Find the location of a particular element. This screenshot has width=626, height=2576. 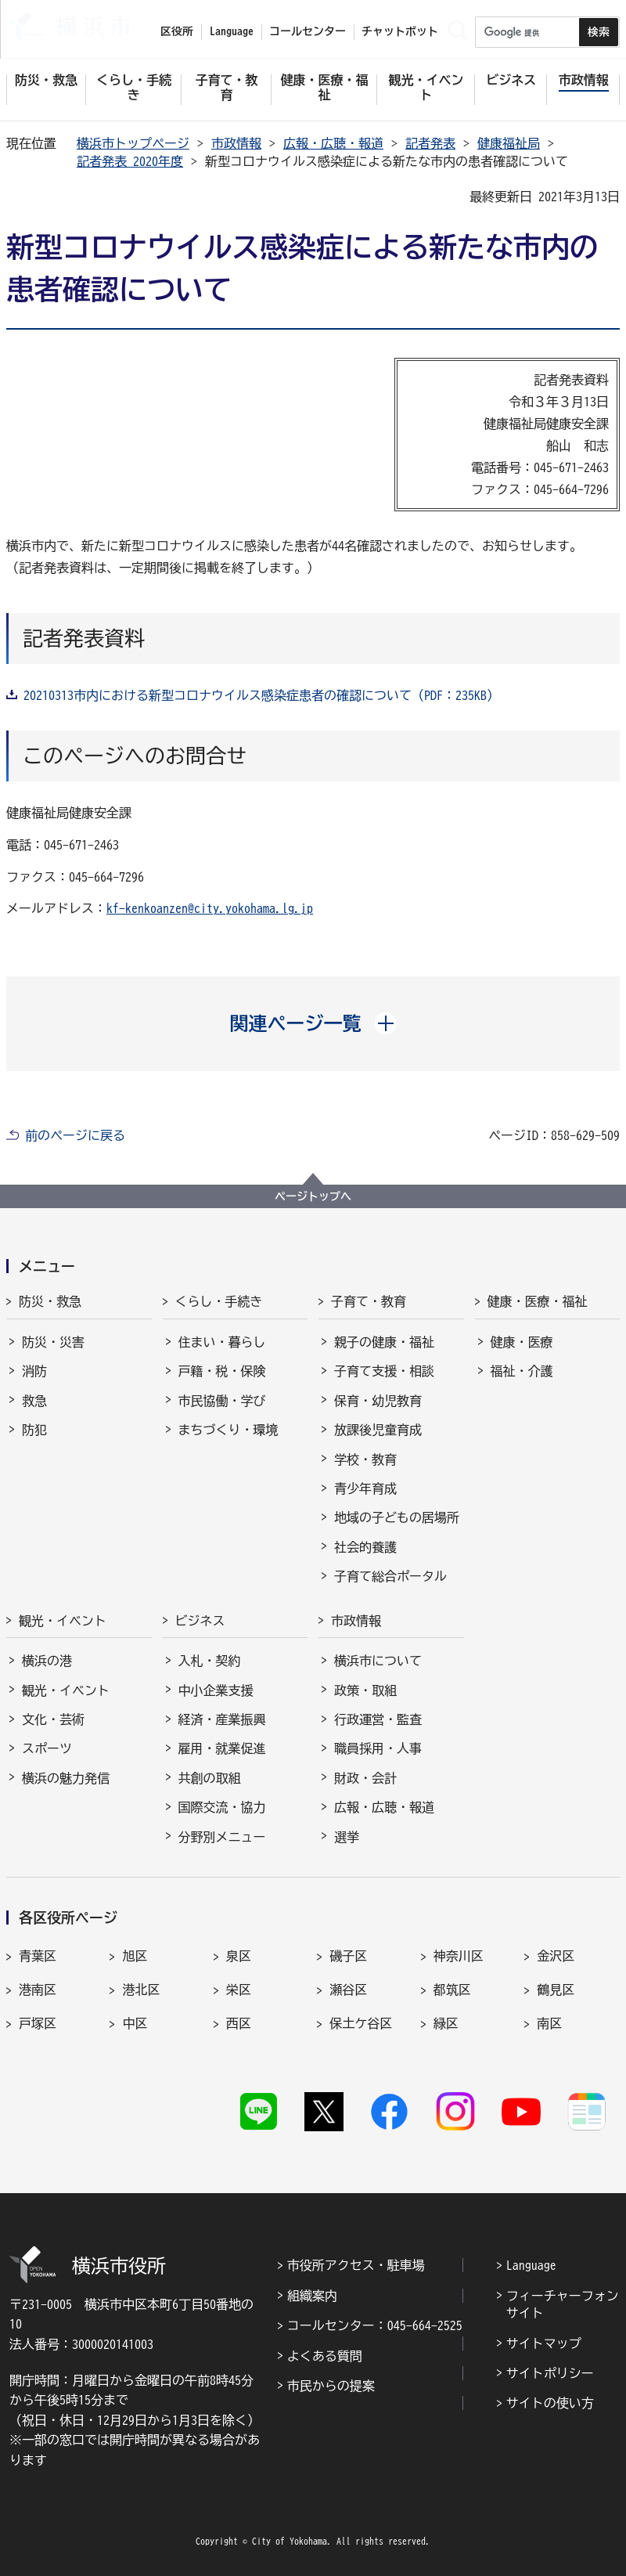

[button] is located at coordinates (313, 1023).